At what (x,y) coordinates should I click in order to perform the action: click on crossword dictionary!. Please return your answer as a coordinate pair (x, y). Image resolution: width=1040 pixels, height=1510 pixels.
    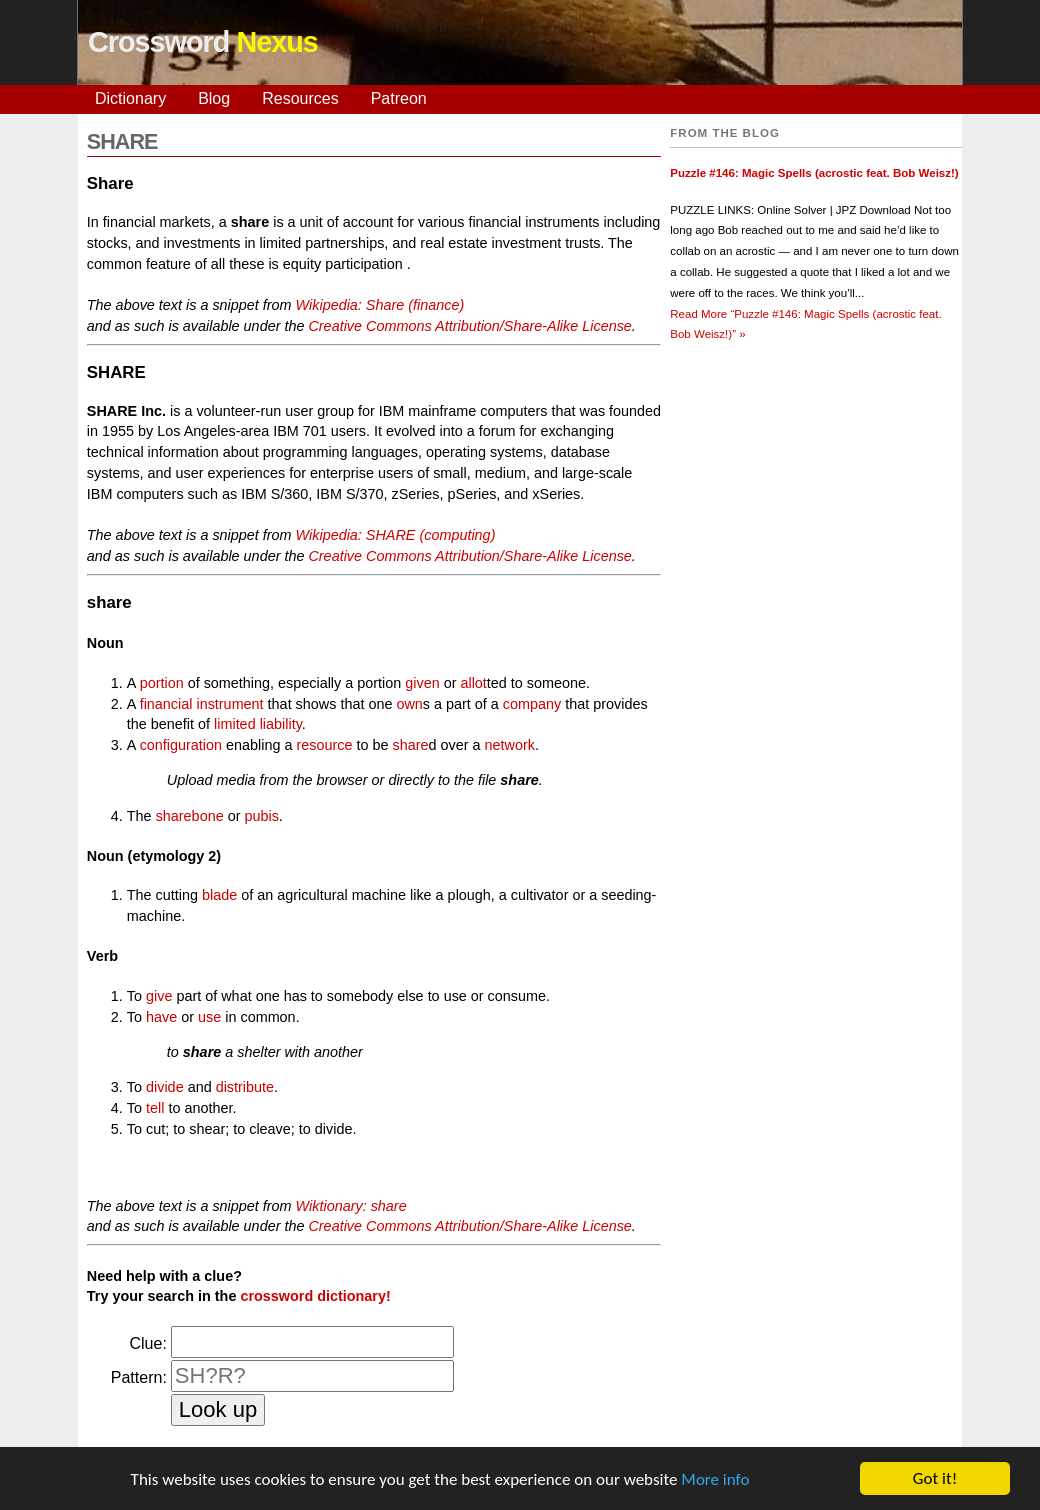
    Looking at the image, I should click on (315, 1296).